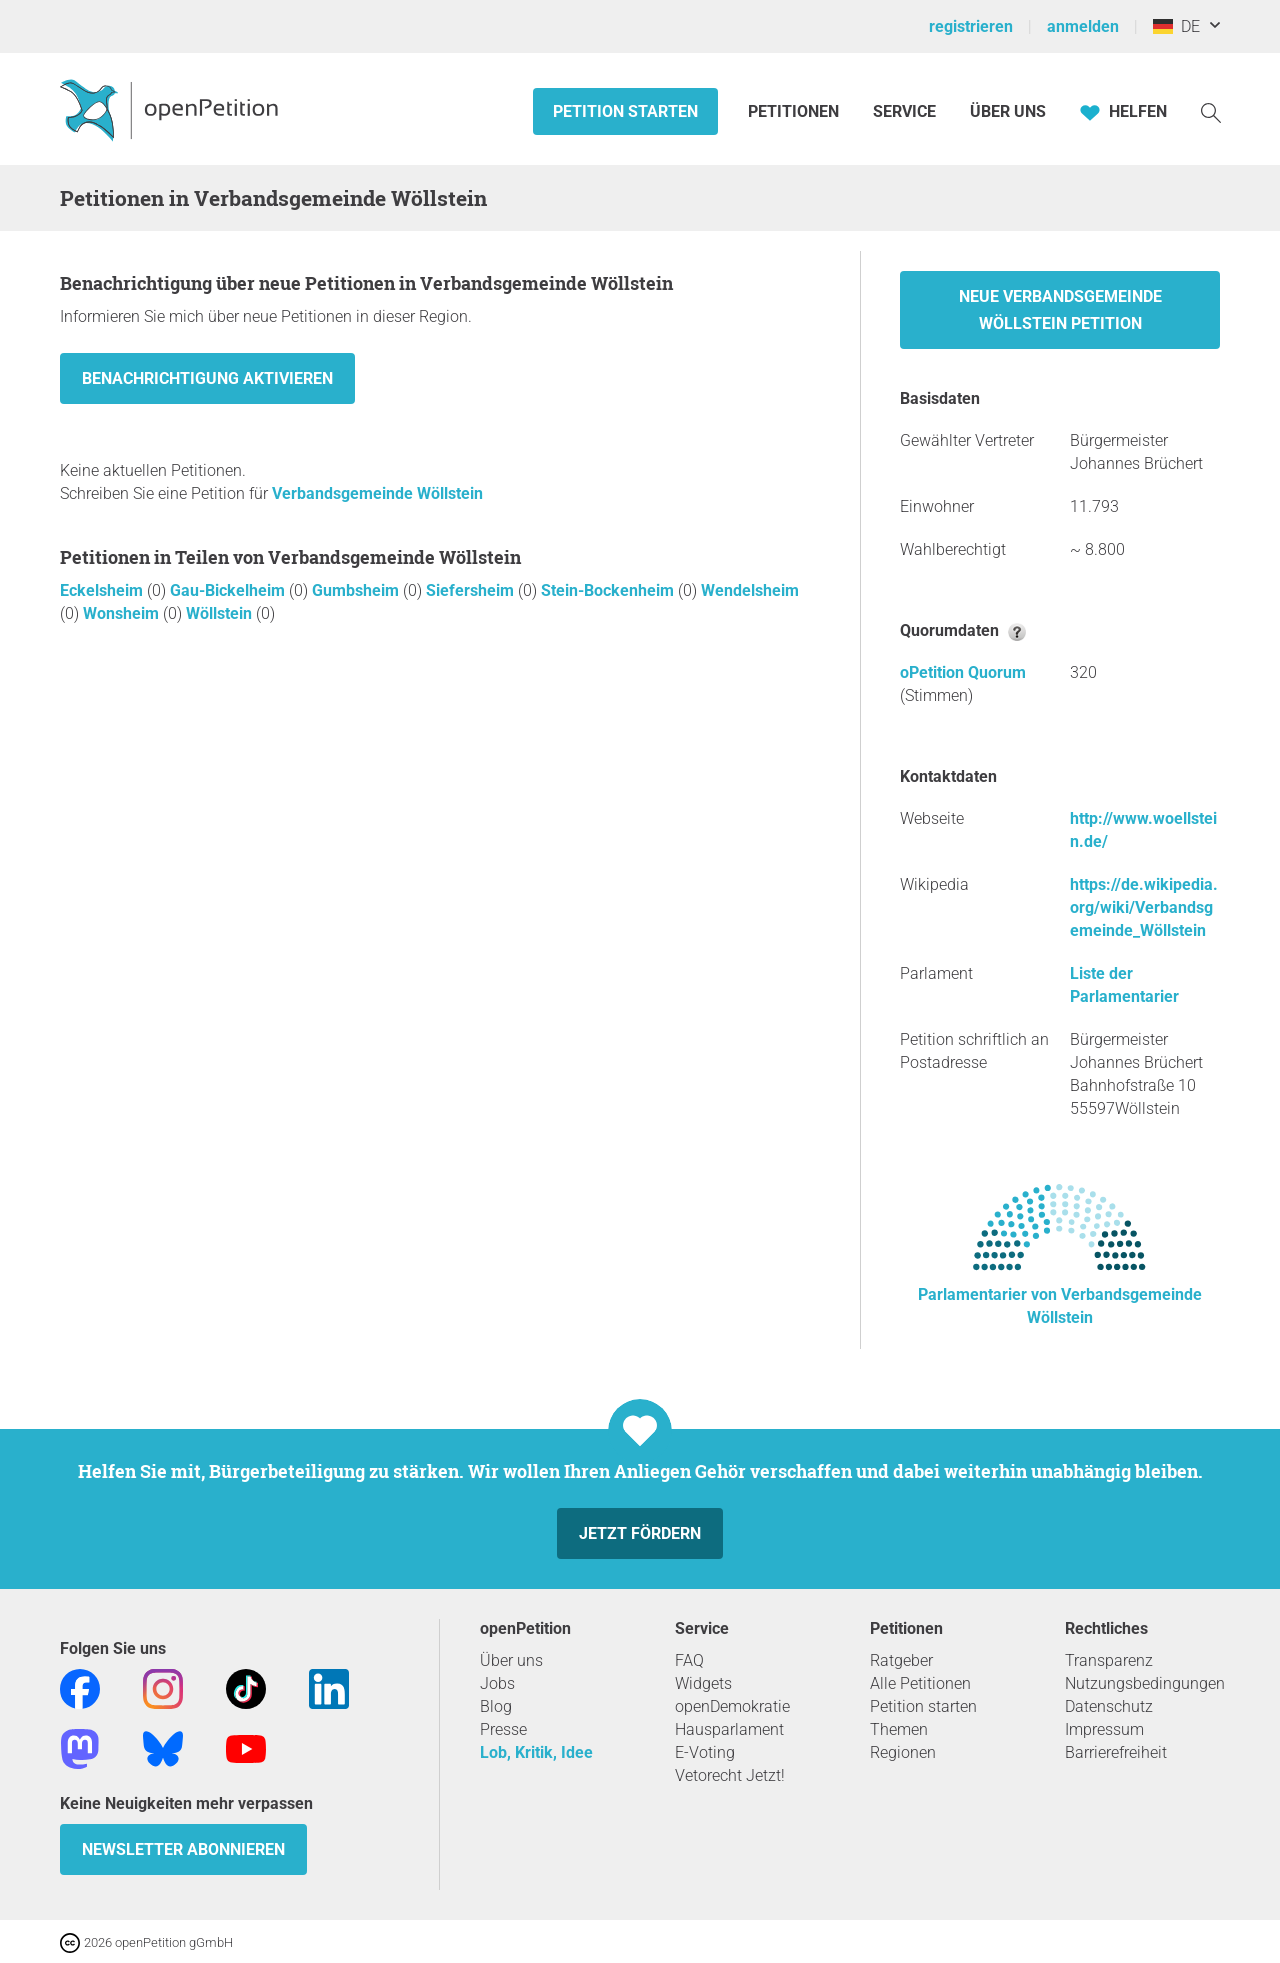 The height and width of the screenshot is (1963, 1280). I want to click on Newsletter abonnieren, so click(183, 1849).